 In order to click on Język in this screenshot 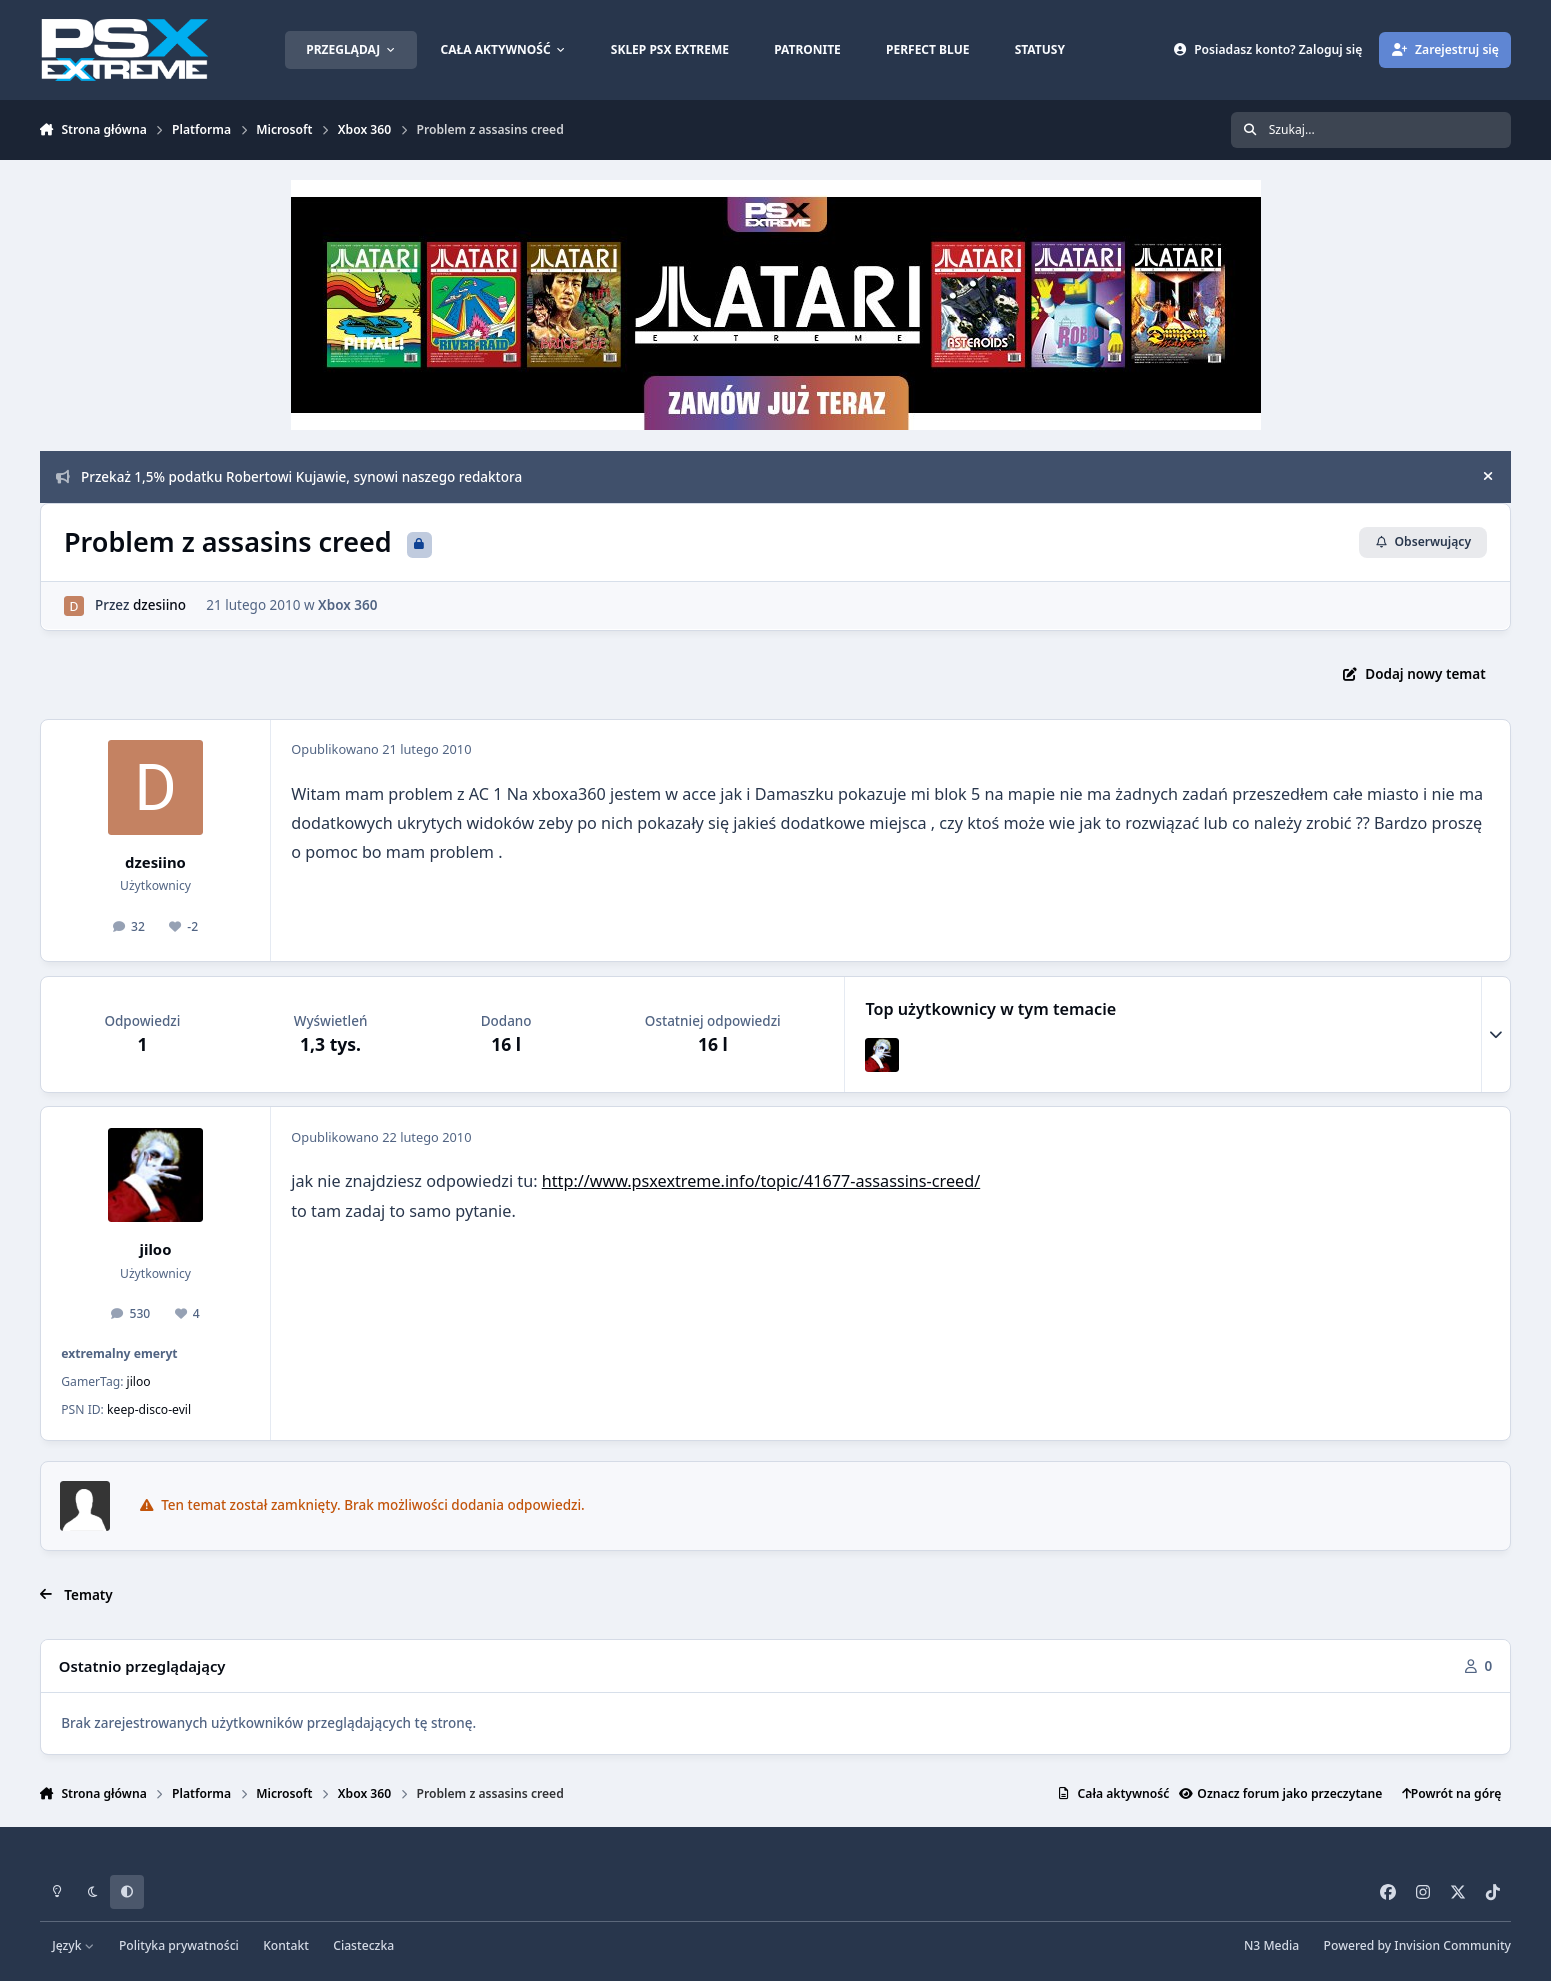, I will do `click(73, 1945)`.